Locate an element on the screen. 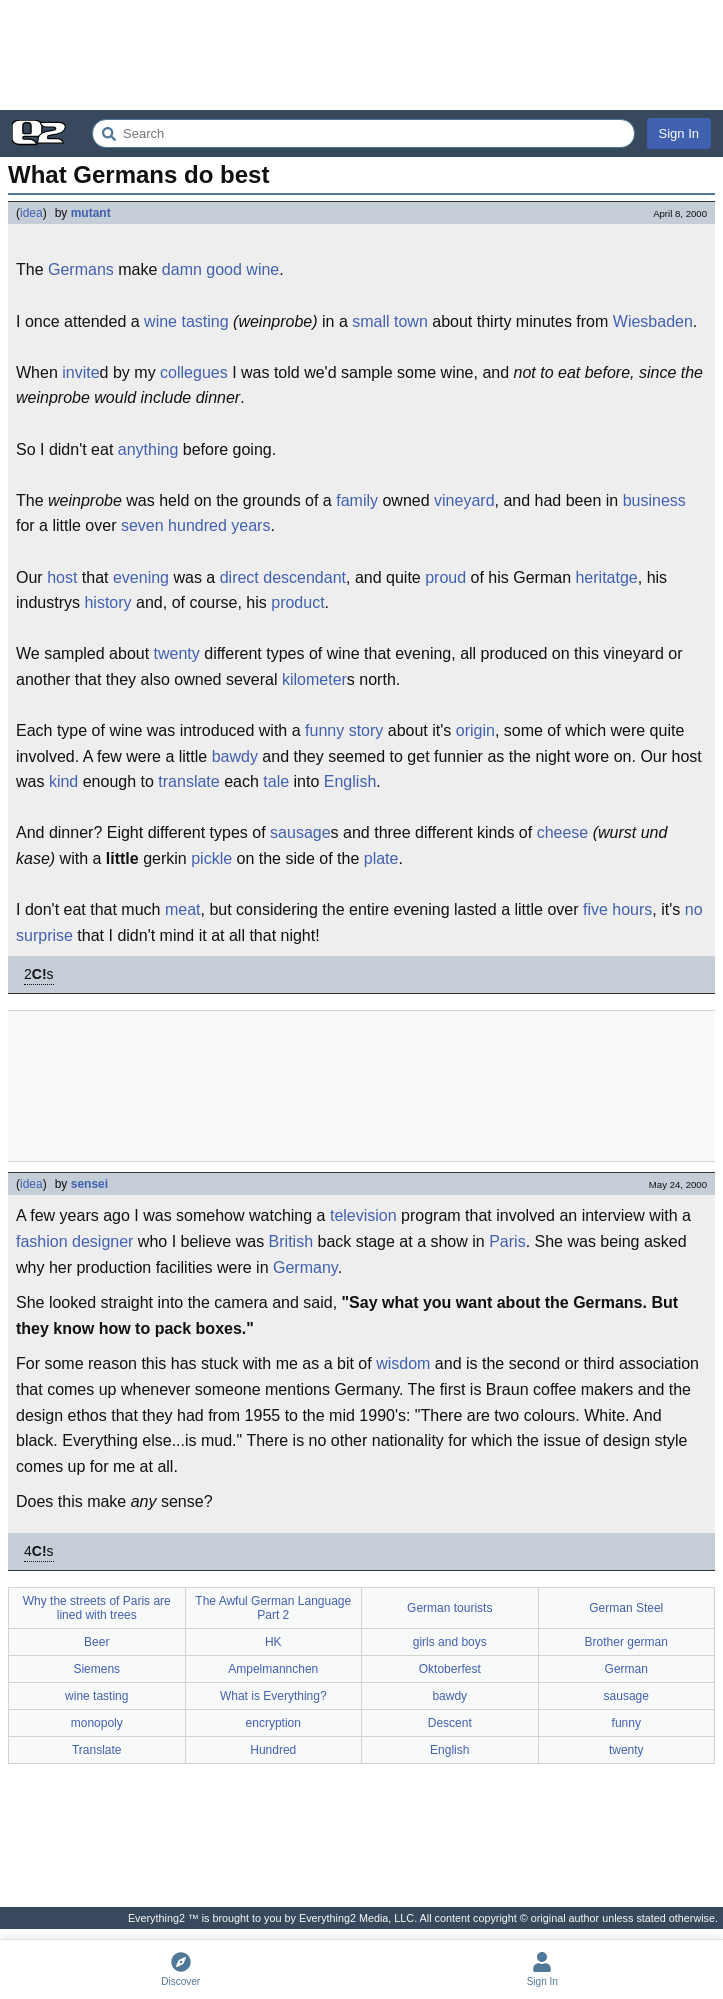 The image size is (723, 1999). Wiesbaden is located at coordinates (653, 321).